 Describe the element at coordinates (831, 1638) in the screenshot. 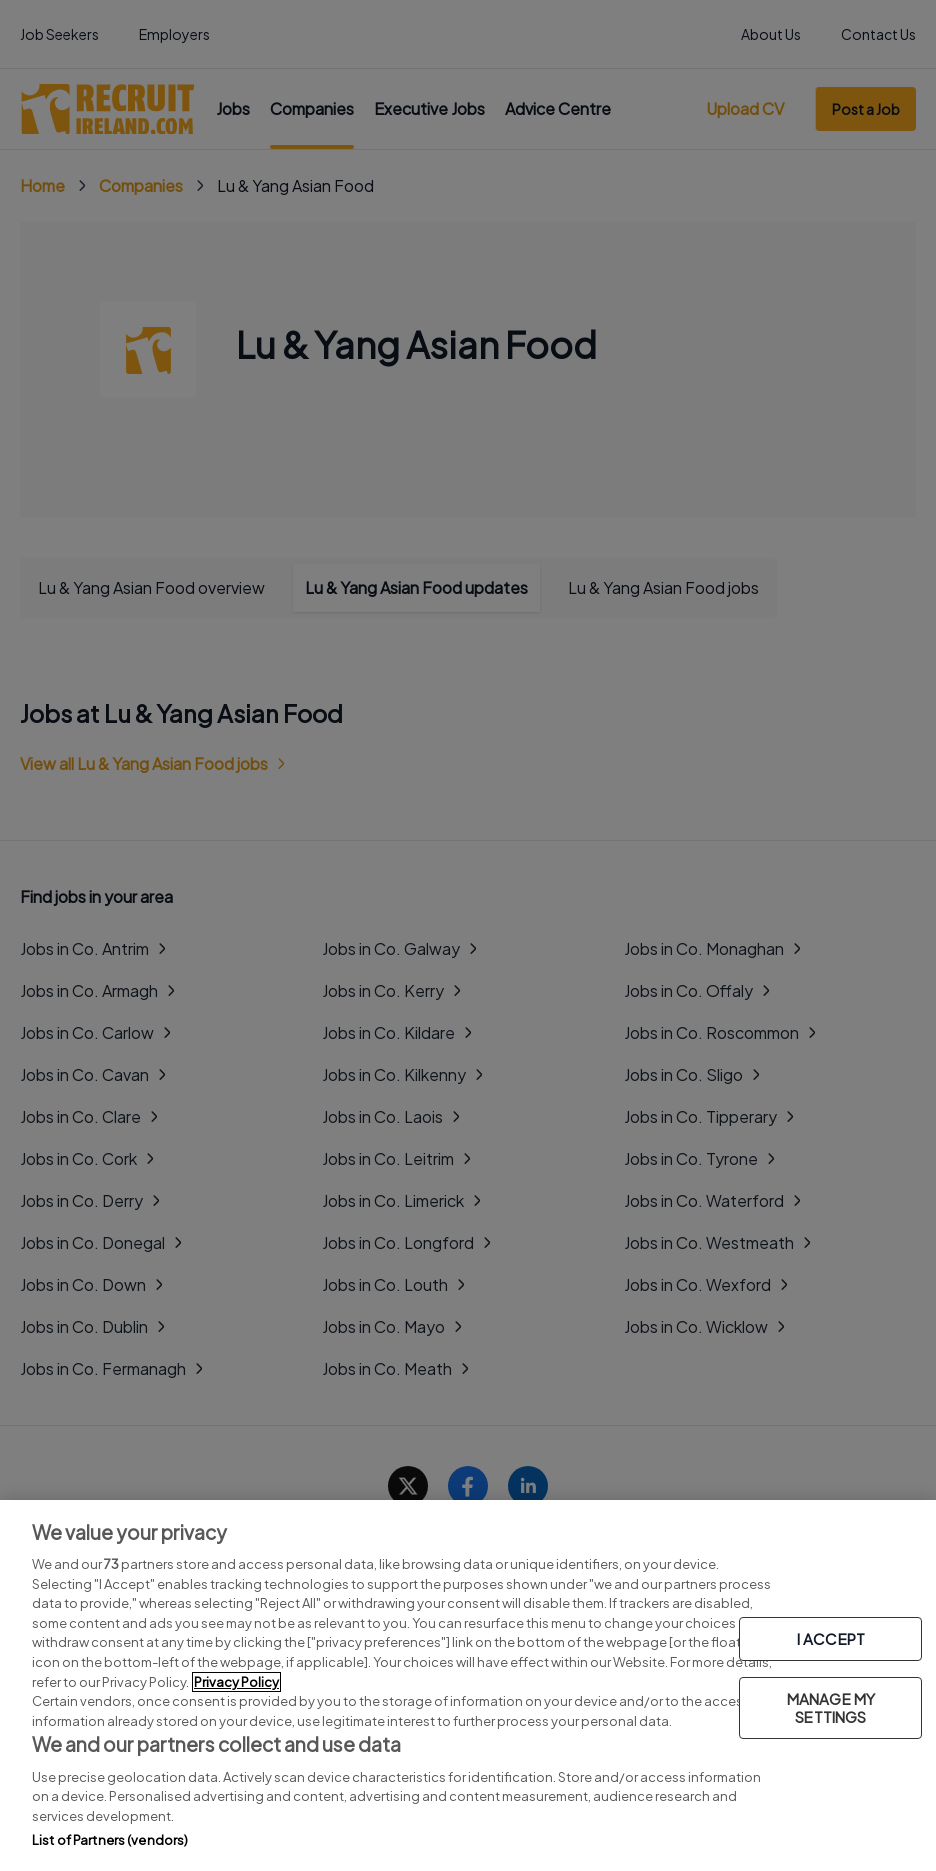

I see `I ACCEPT` at that location.